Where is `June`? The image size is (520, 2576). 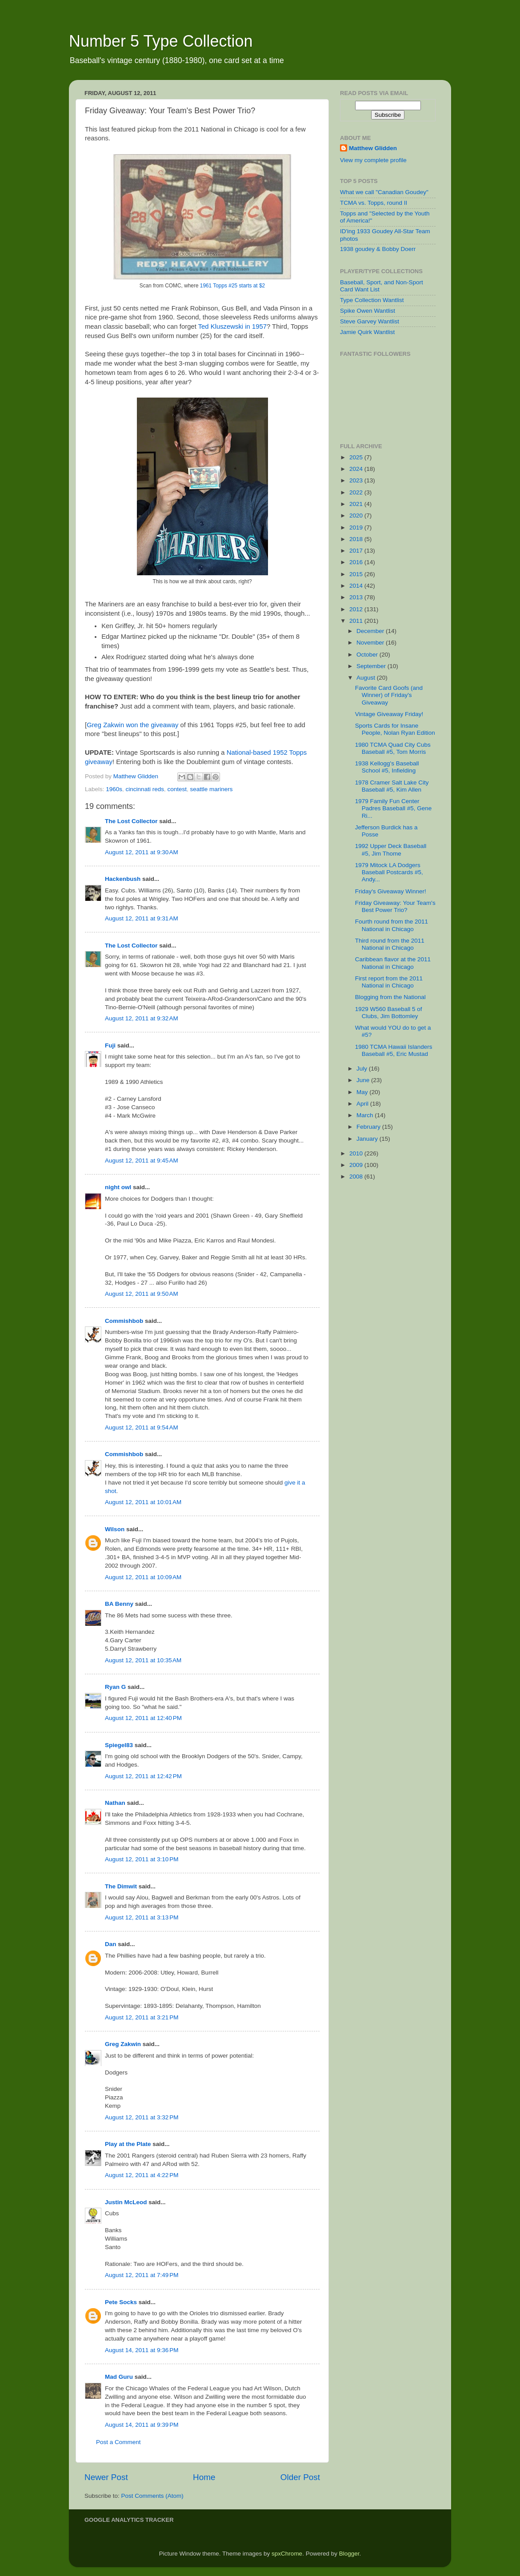 June is located at coordinates (363, 1080).